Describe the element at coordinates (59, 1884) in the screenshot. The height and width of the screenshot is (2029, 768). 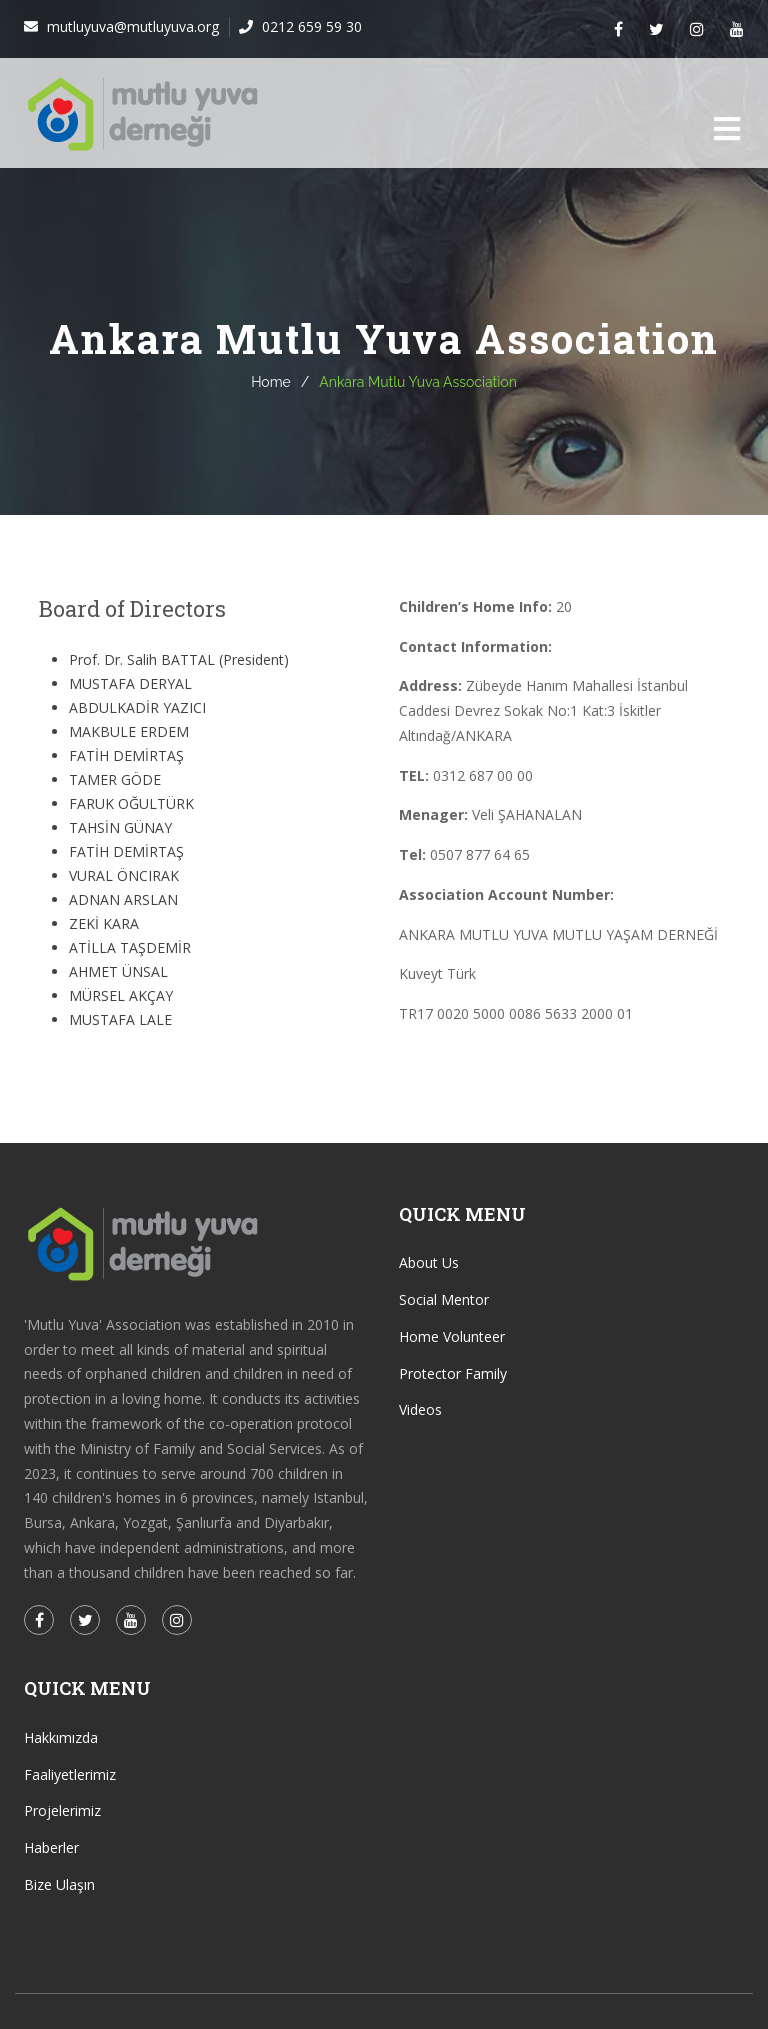
I see `Bize Ulaşın` at that location.